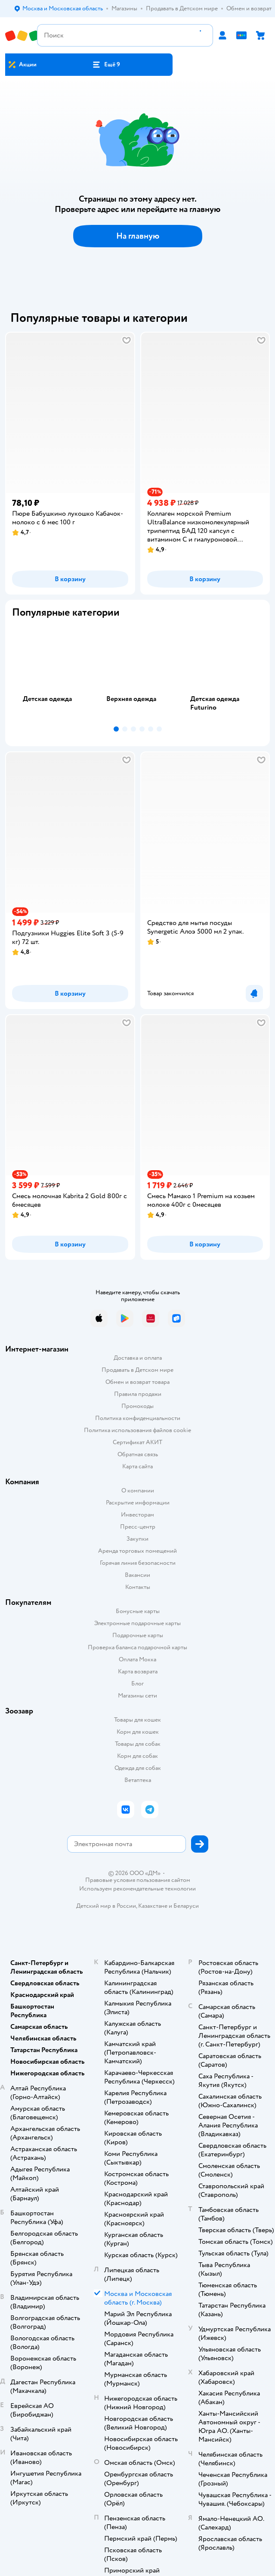 Image resolution: width=275 pixels, height=2576 pixels. What do you see at coordinates (137, 673) in the screenshot?
I see `[tablist]` at bounding box center [137, 673].